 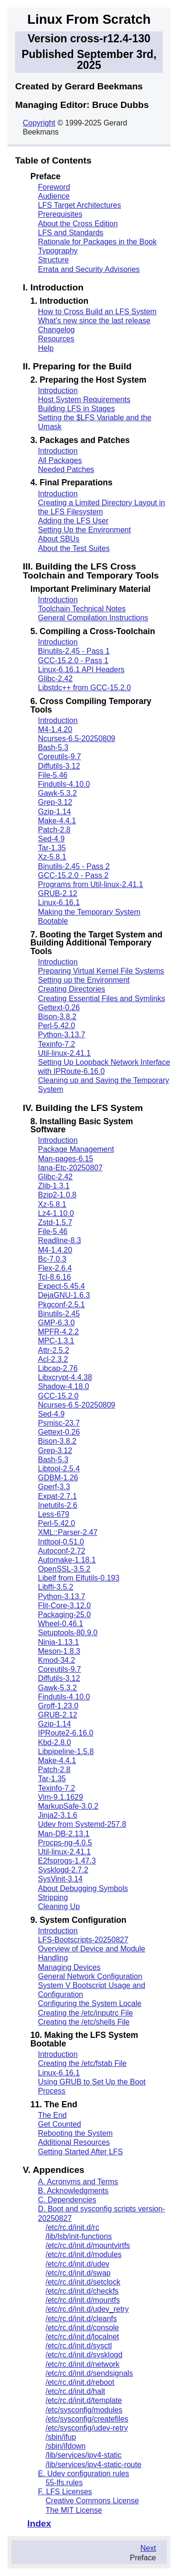 I want to click on Creating the /etc/shells File, so click(x=84, y=2022).